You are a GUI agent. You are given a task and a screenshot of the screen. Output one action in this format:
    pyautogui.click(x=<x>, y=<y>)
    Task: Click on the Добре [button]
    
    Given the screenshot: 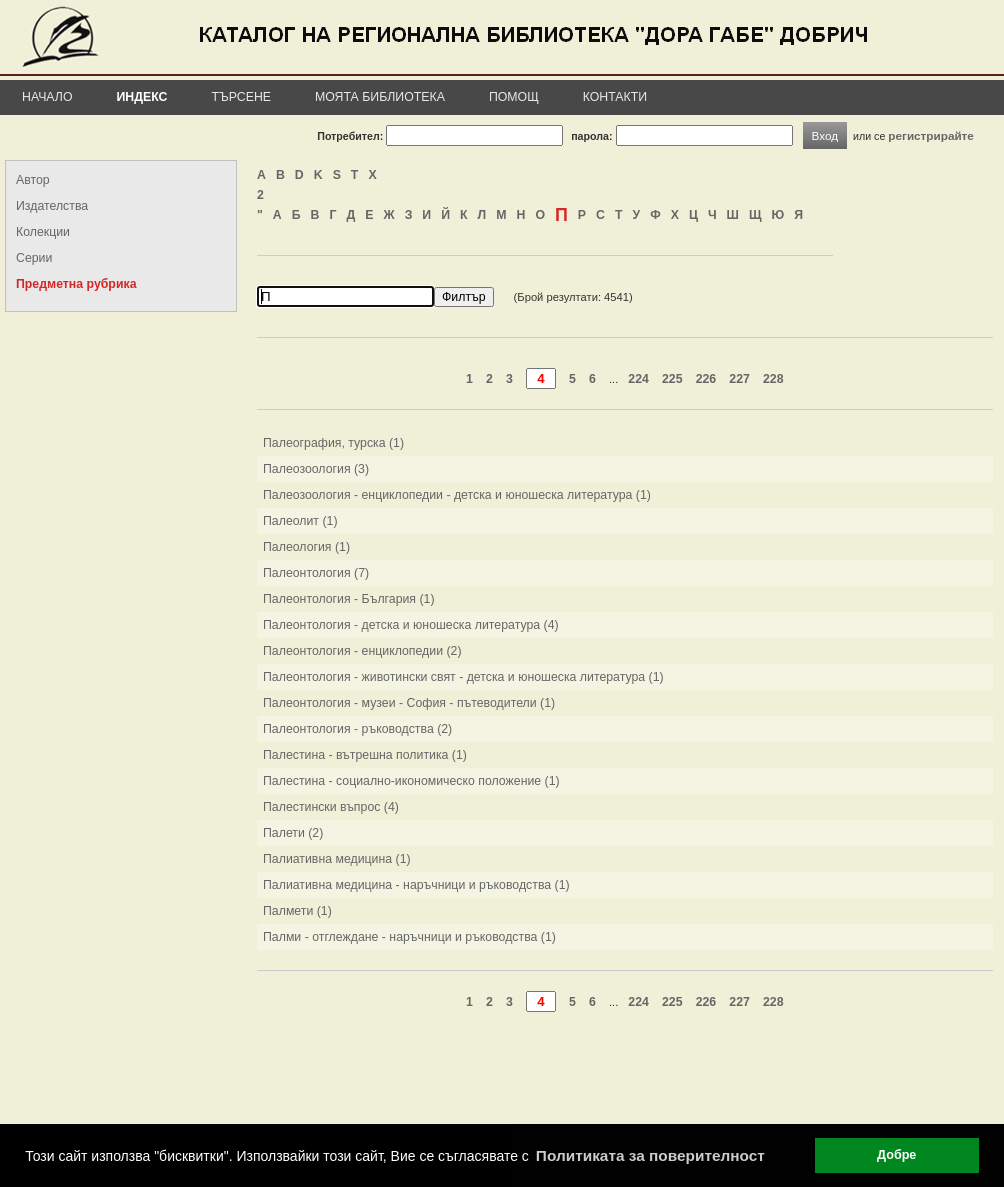 What is the action you would take?
    pyautogui.click(x=896, y=1155)
    